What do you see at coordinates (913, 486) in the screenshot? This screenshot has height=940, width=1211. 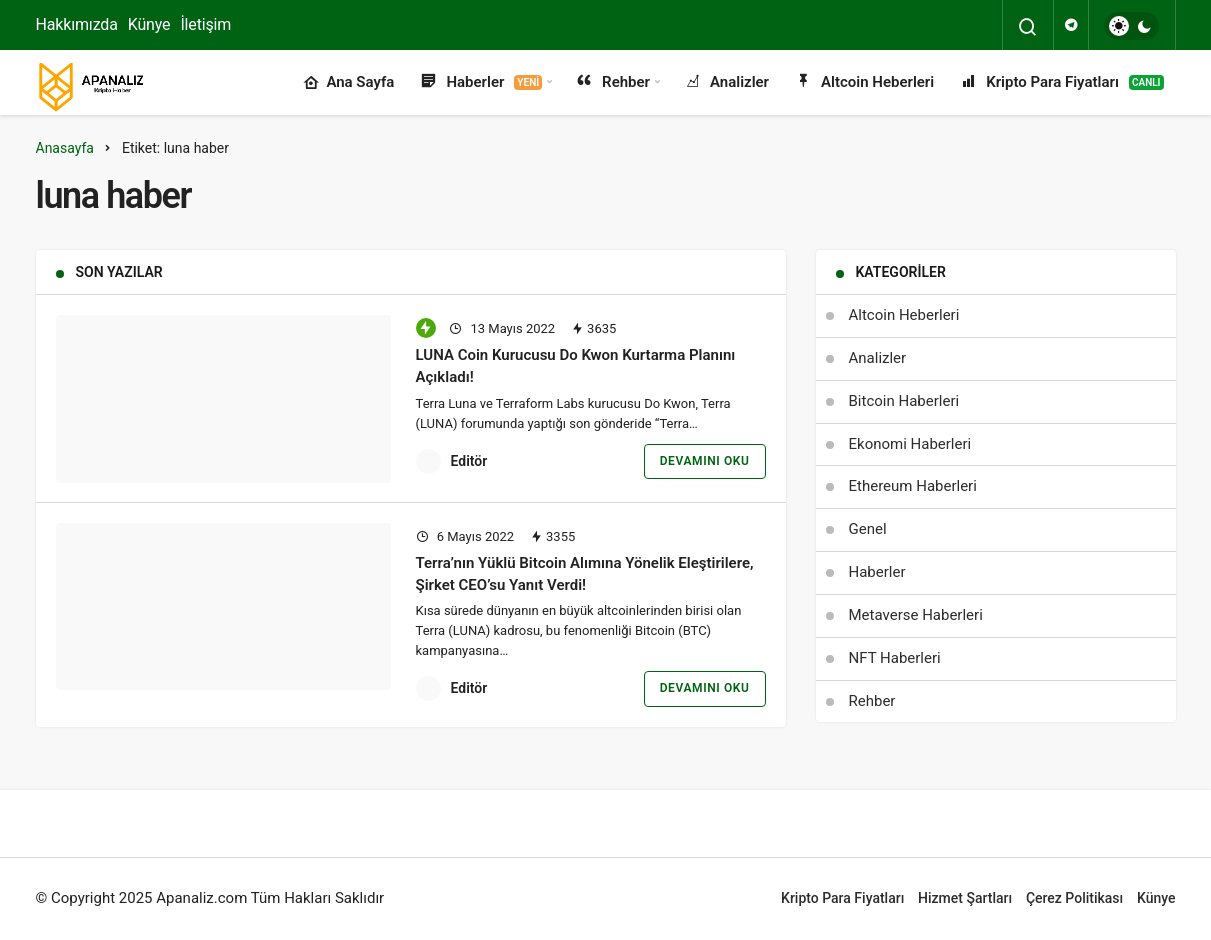 I see `Ethereum Haberleri` at bounding box center [913, 486].